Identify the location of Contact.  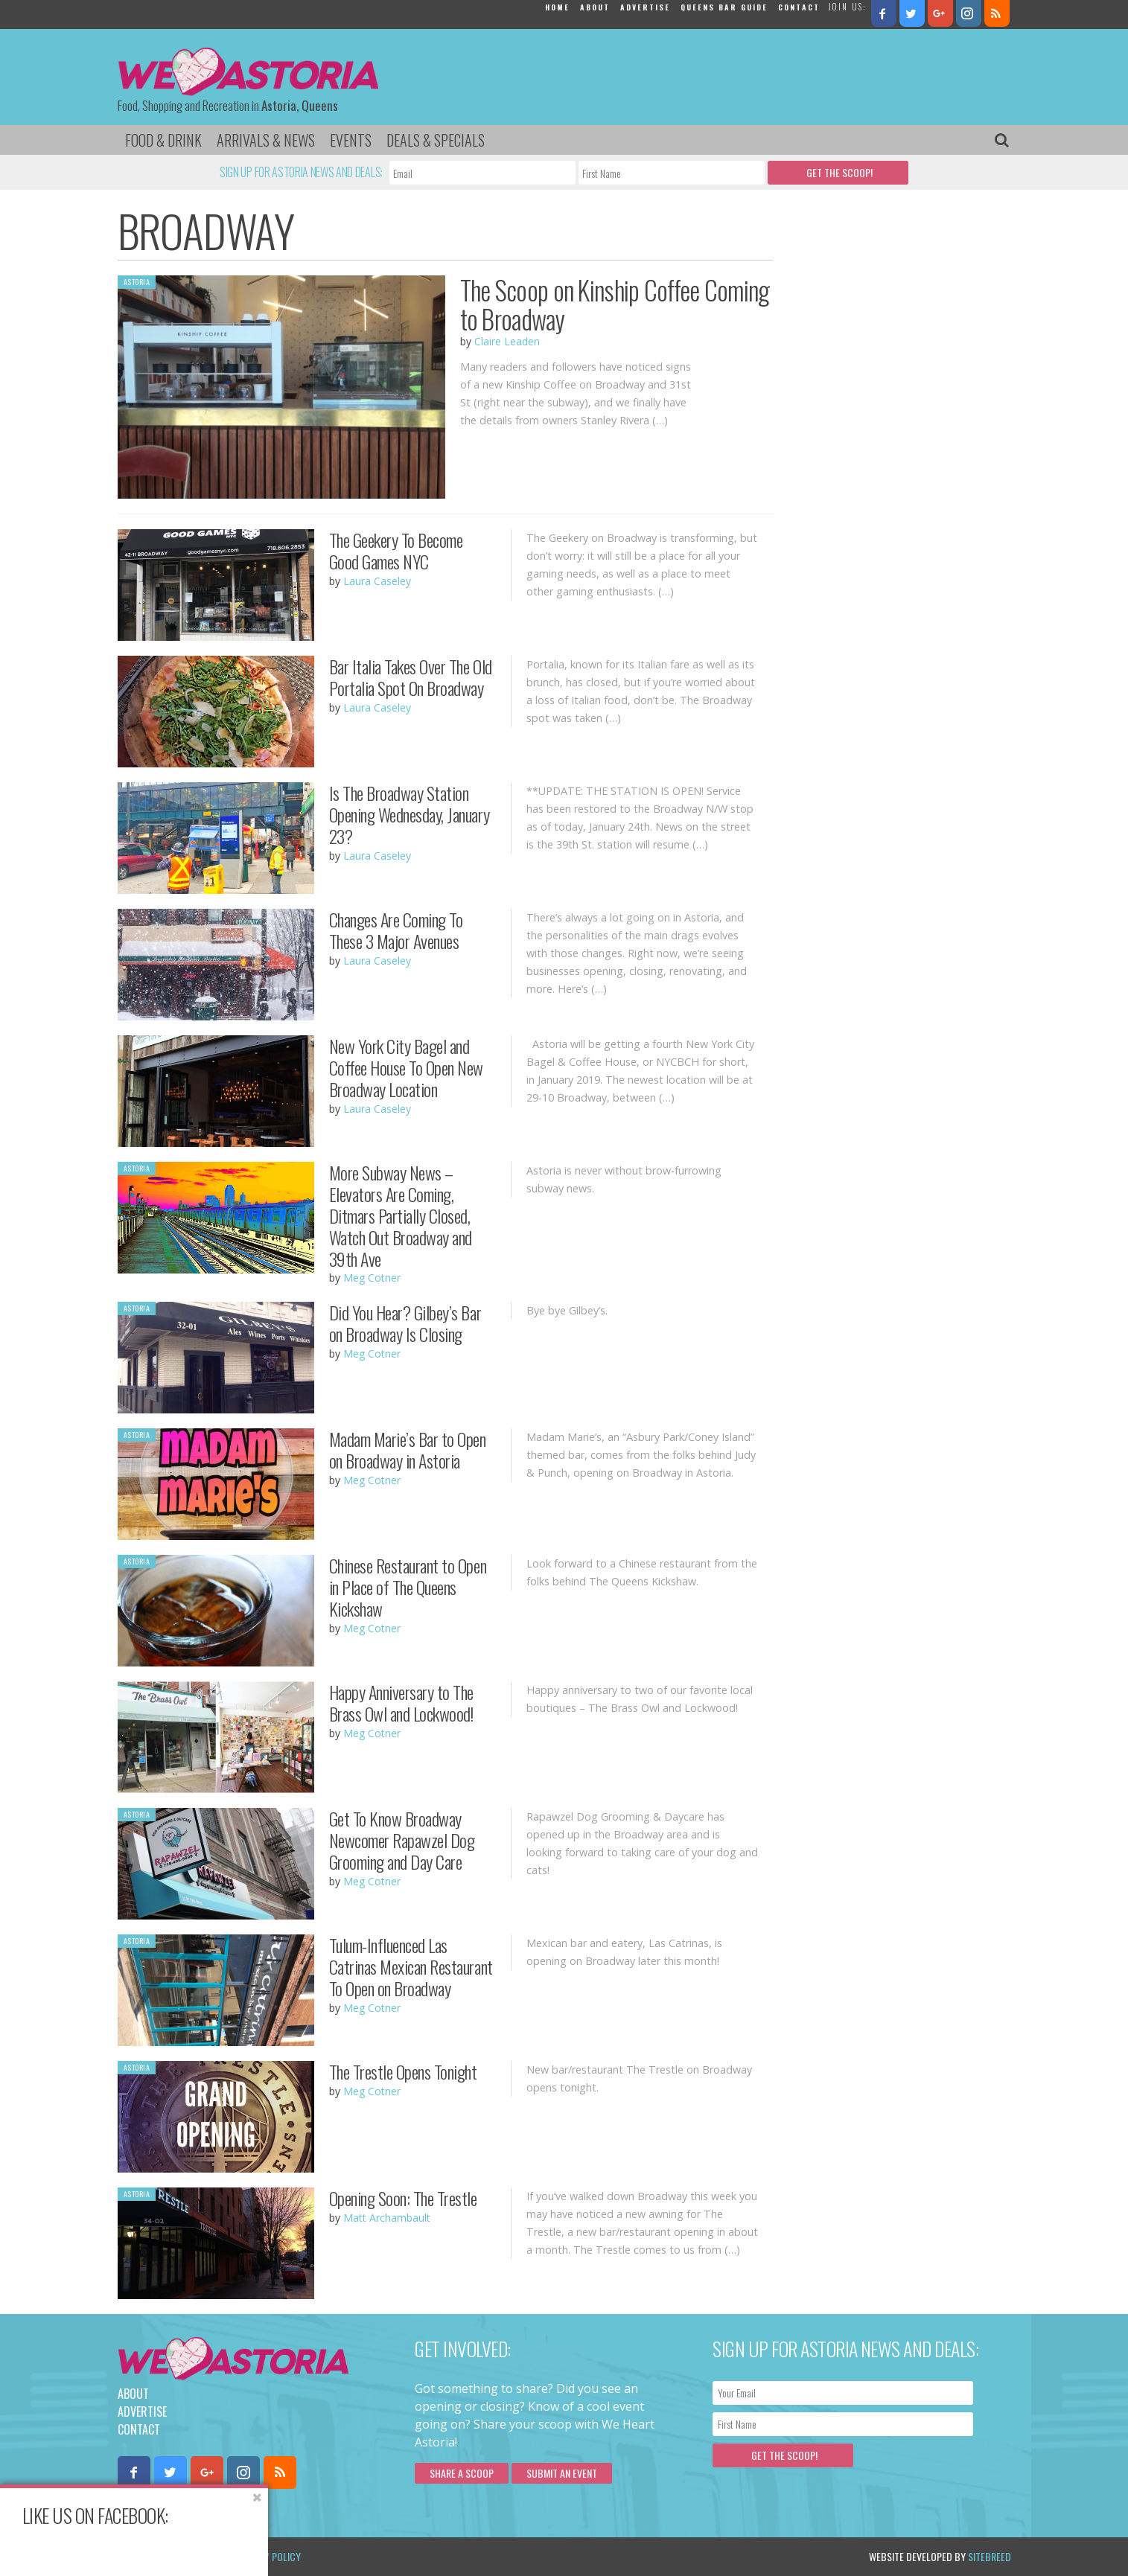
(799, 7).